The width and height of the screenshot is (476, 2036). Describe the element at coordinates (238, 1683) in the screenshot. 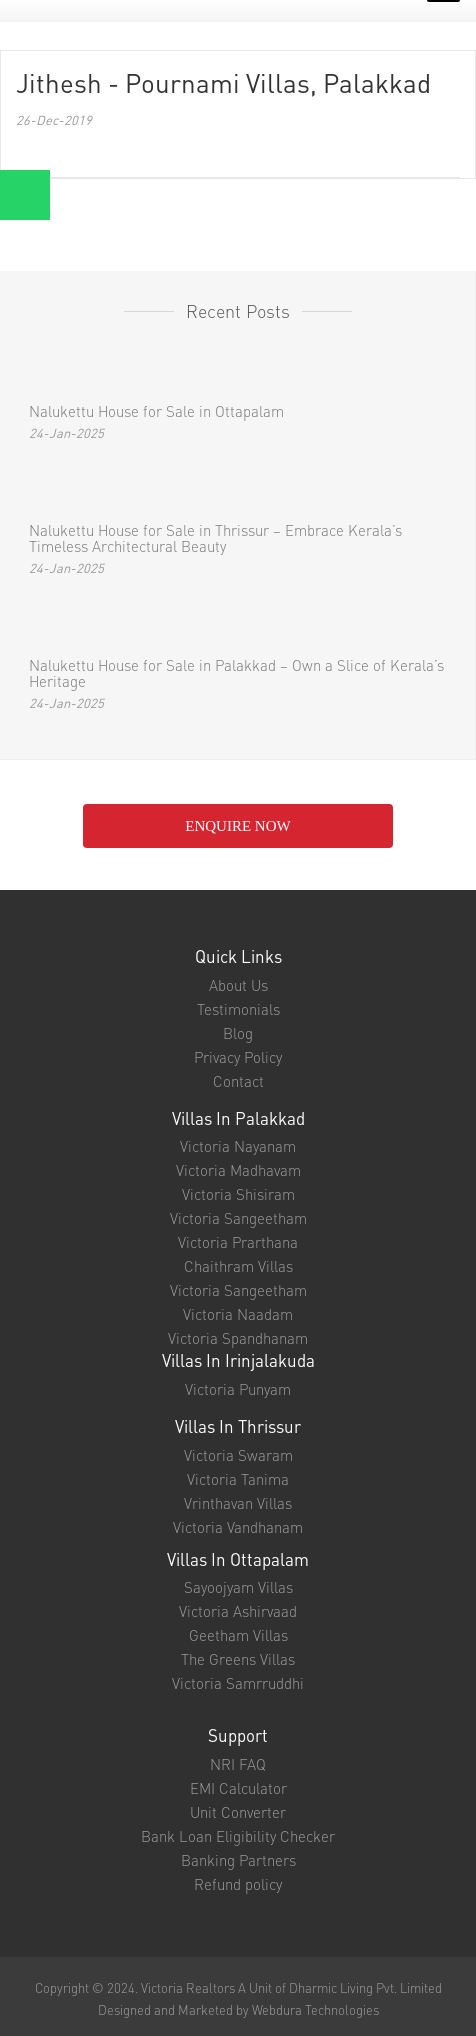

I see `Victoria Samrruddhi` at that location.